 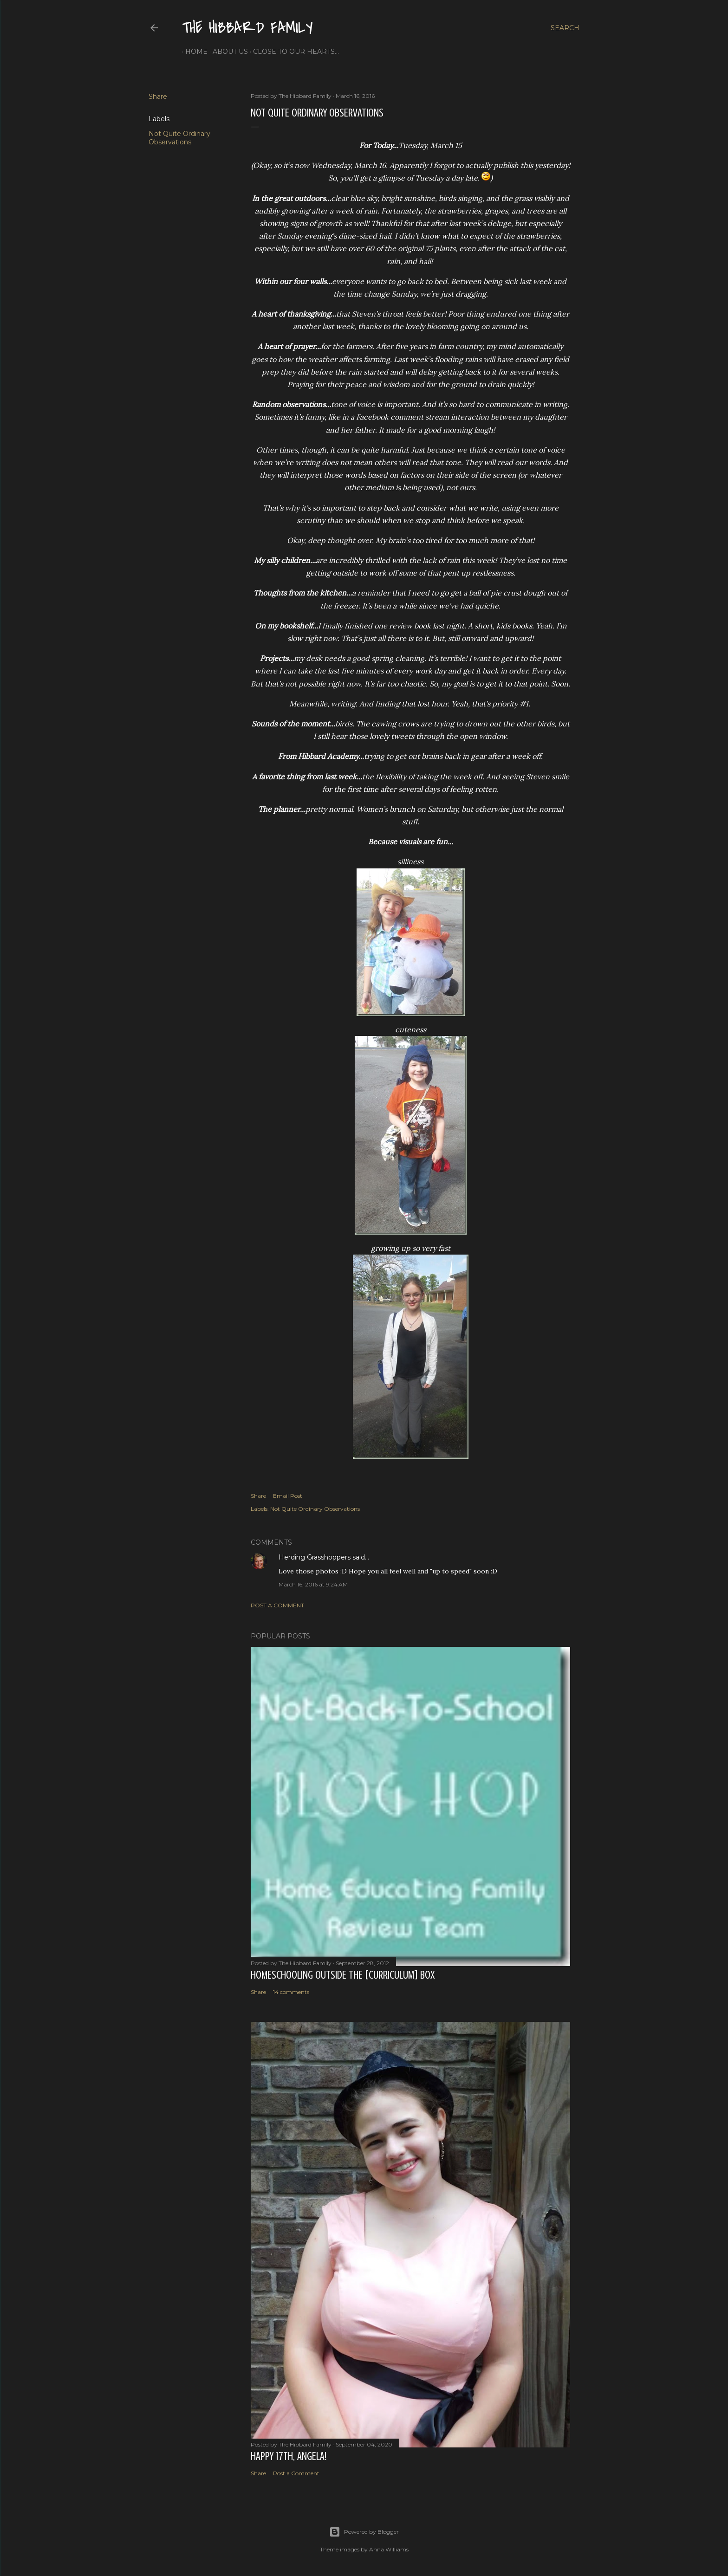 What do you see at coordinates (179, 137) in the screenshot?
I see `Not Quite Ordinary Observations` at bounding box center [179, 137].